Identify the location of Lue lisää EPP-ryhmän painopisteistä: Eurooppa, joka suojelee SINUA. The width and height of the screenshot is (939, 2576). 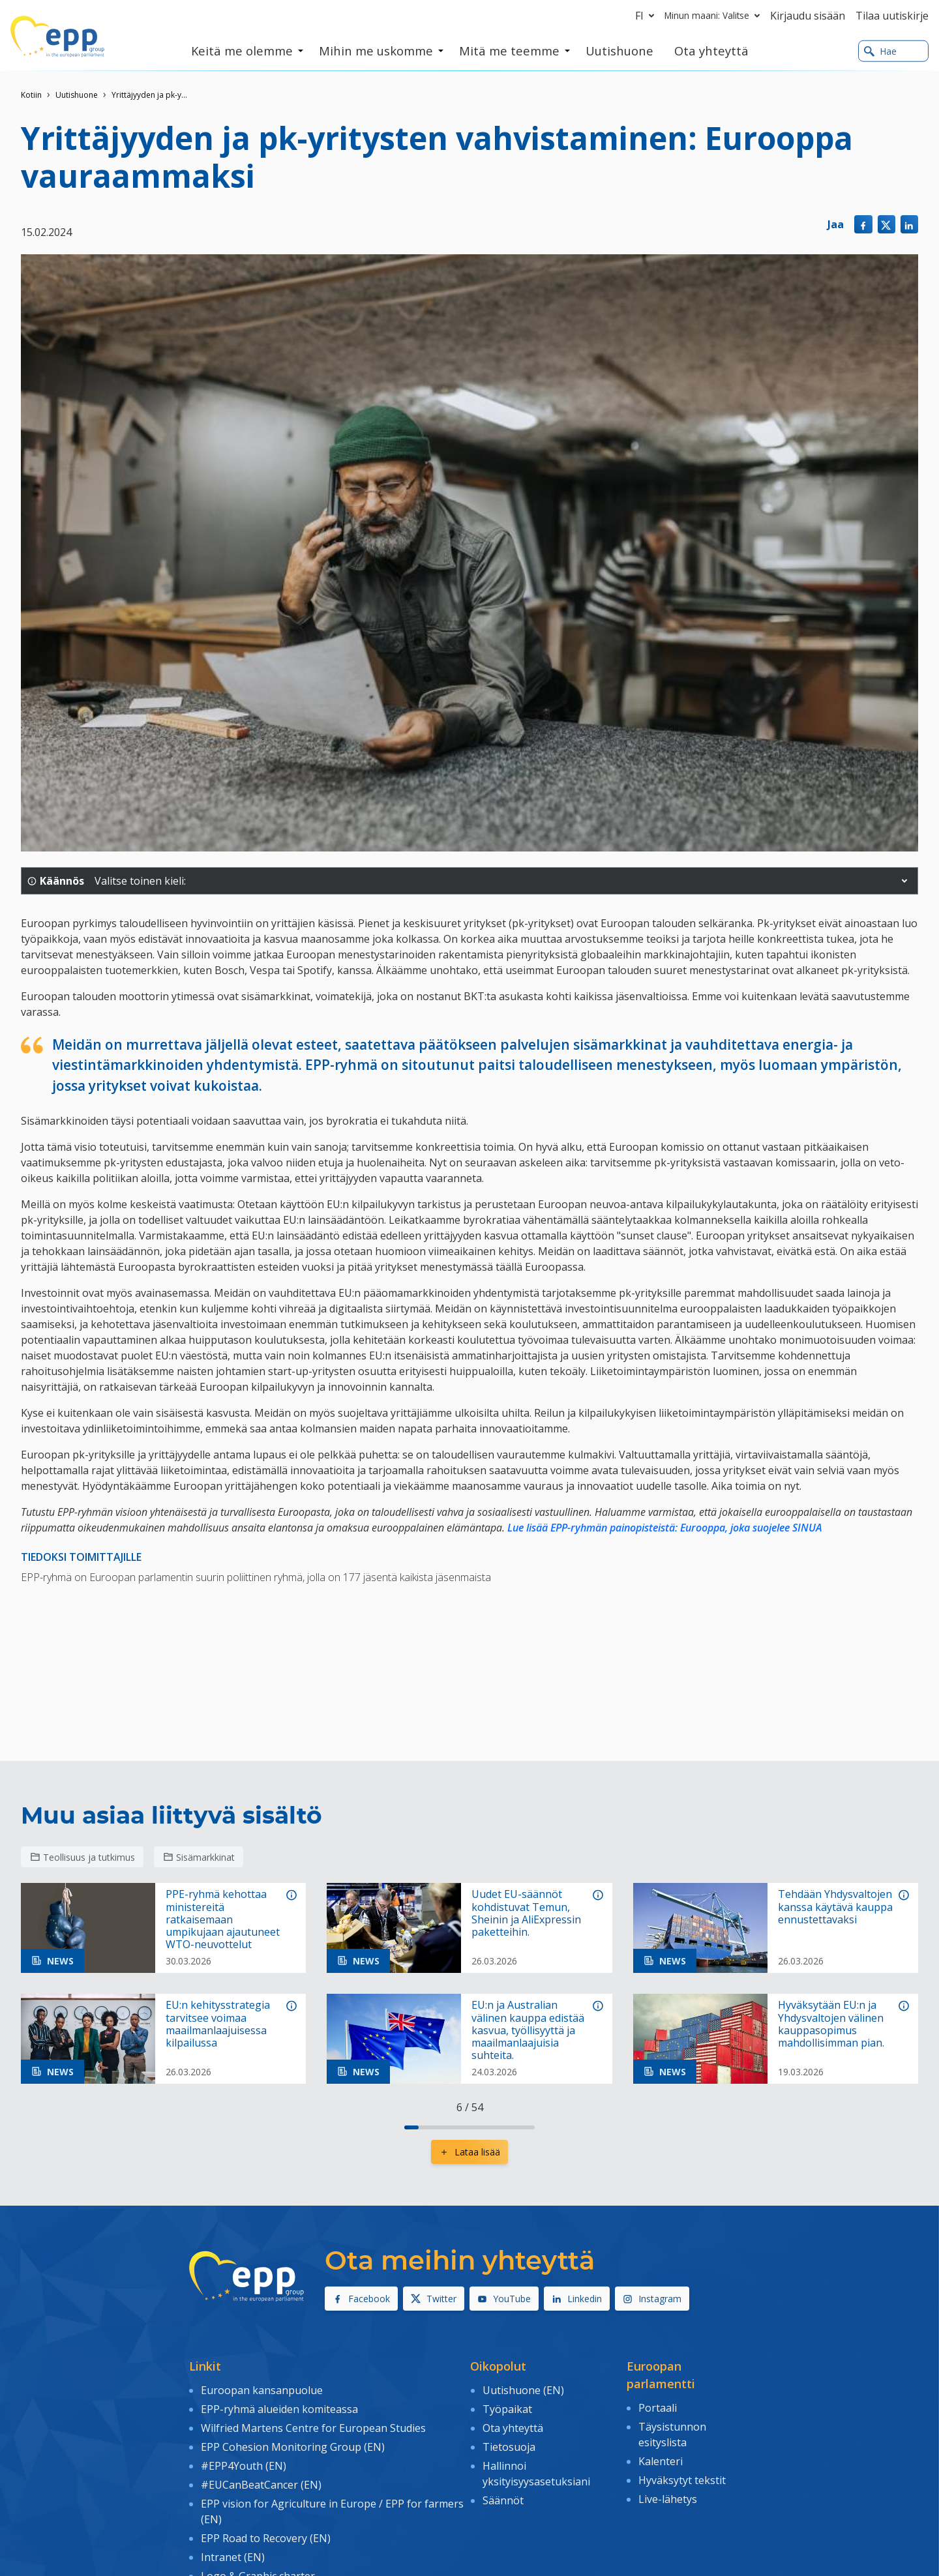
(664, 1527).